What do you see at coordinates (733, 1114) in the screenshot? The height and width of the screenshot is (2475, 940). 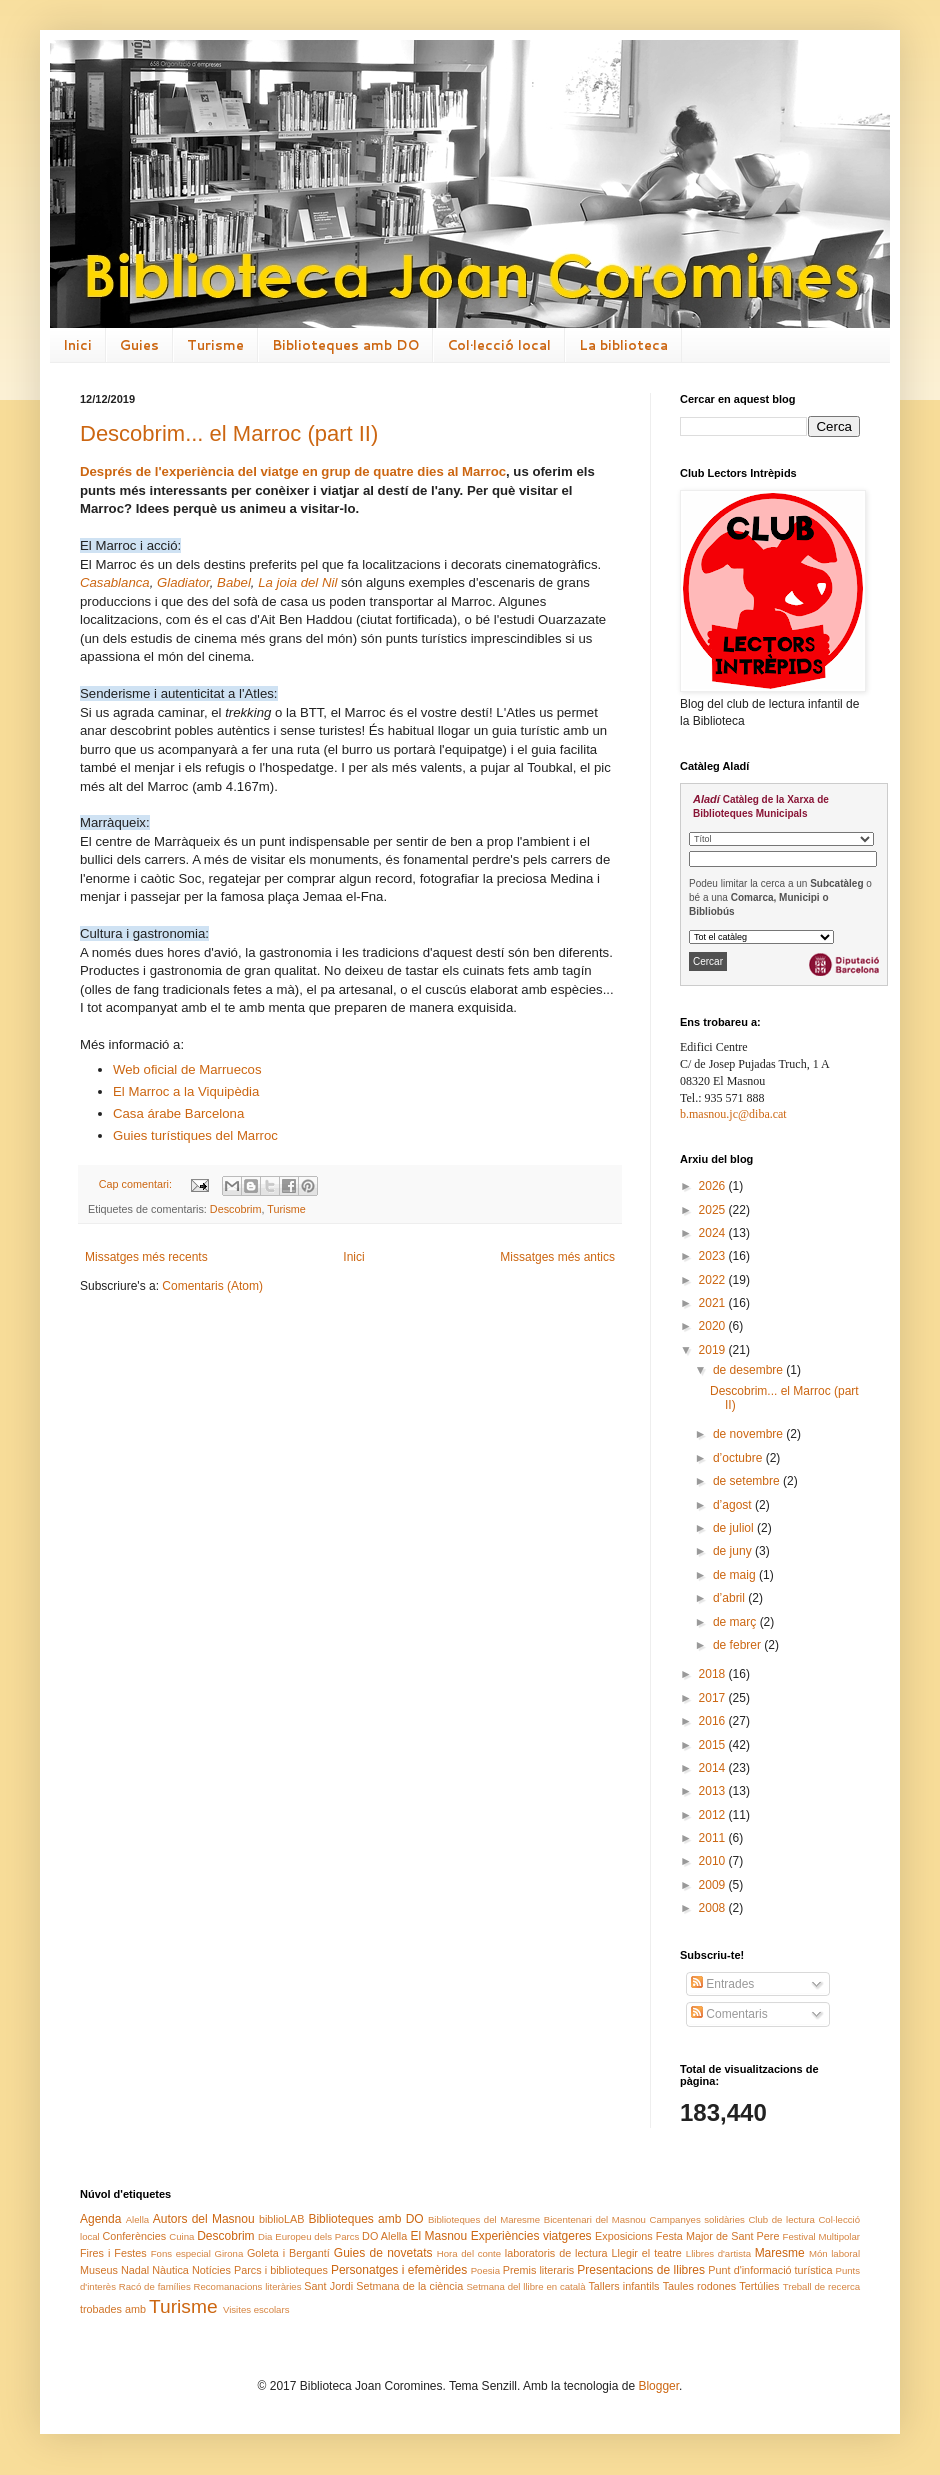 I see `b.masnou.jc@diba.cat` at bounding box center [733, 1114].